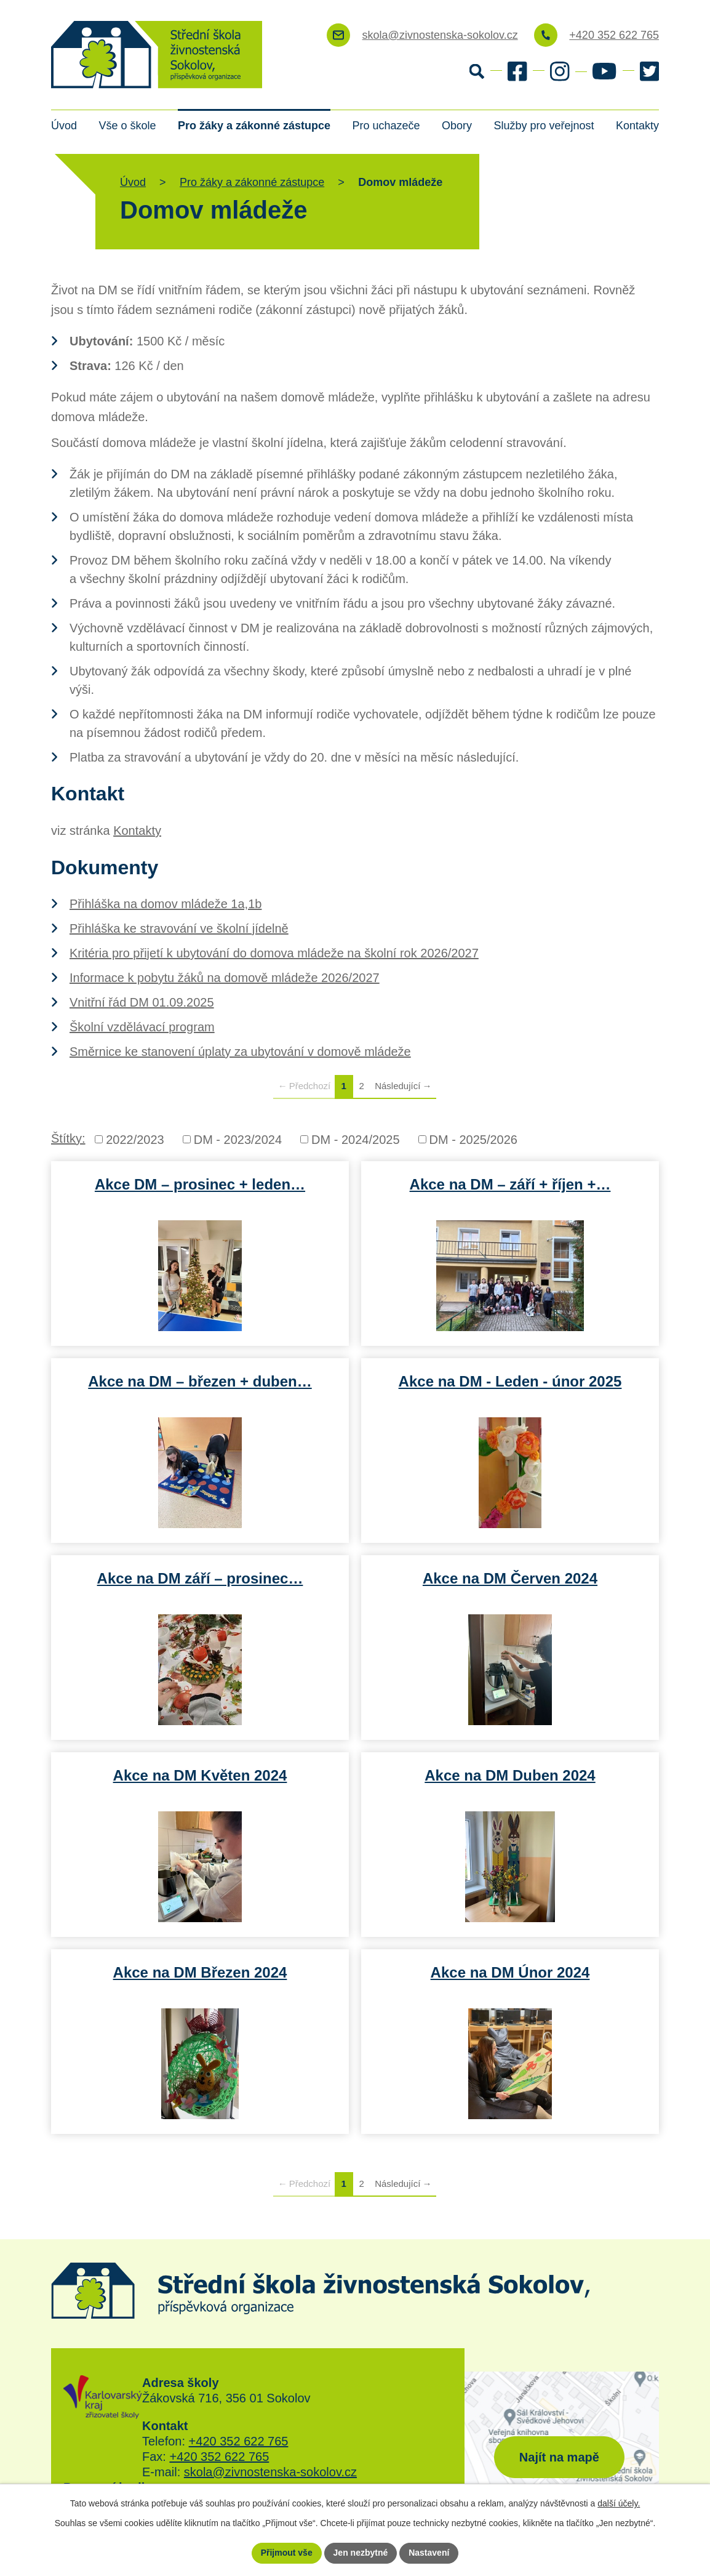 Image resolution: width=710 pixels, height=2576 pixels. Describe the element at coordinates (510, 1184) in the screenshot. I see `Akce na DM – září + říjen +…` at that location.